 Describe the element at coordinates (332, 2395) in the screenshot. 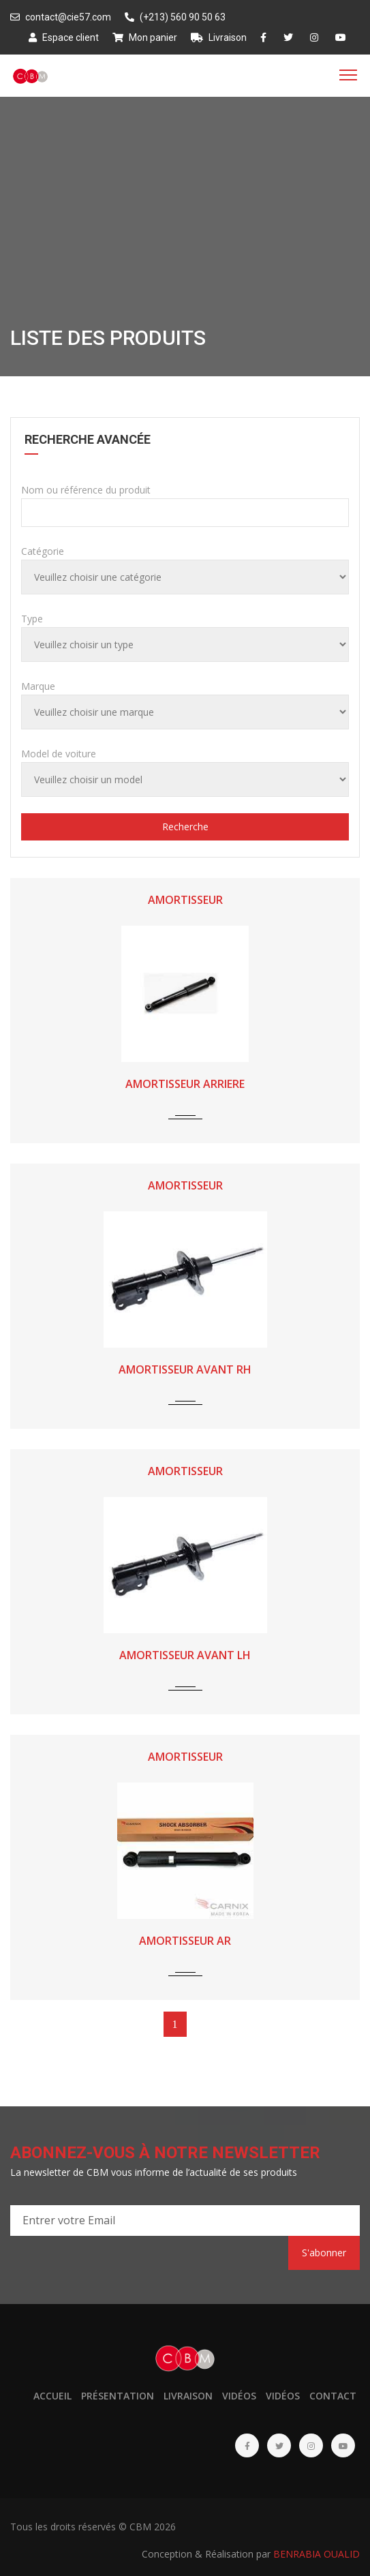

I see `Contact` at that location.